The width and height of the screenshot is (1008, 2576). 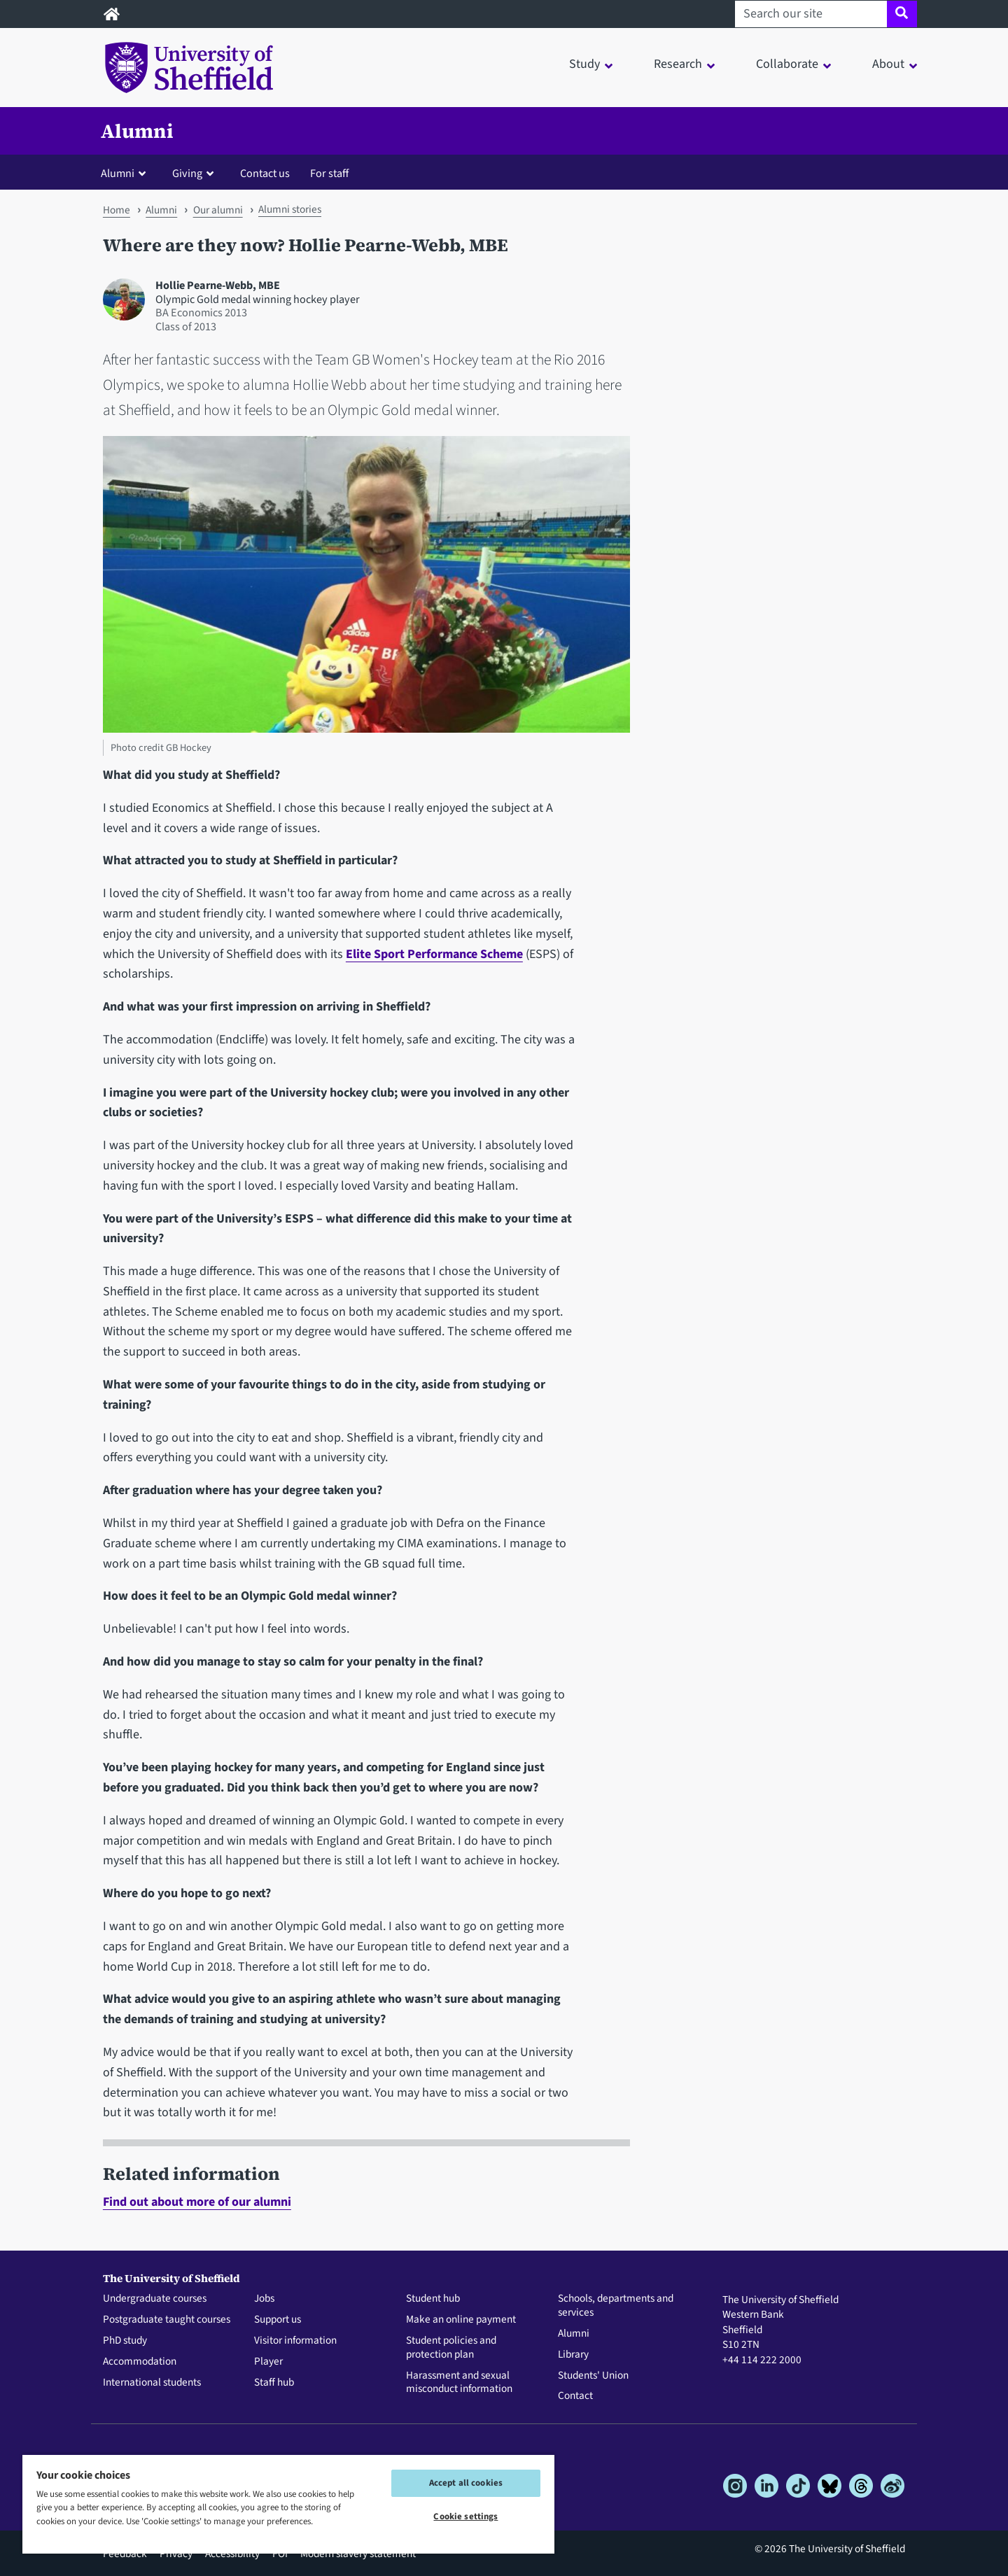 I want to click on International students, so click(x=152, y=2383).